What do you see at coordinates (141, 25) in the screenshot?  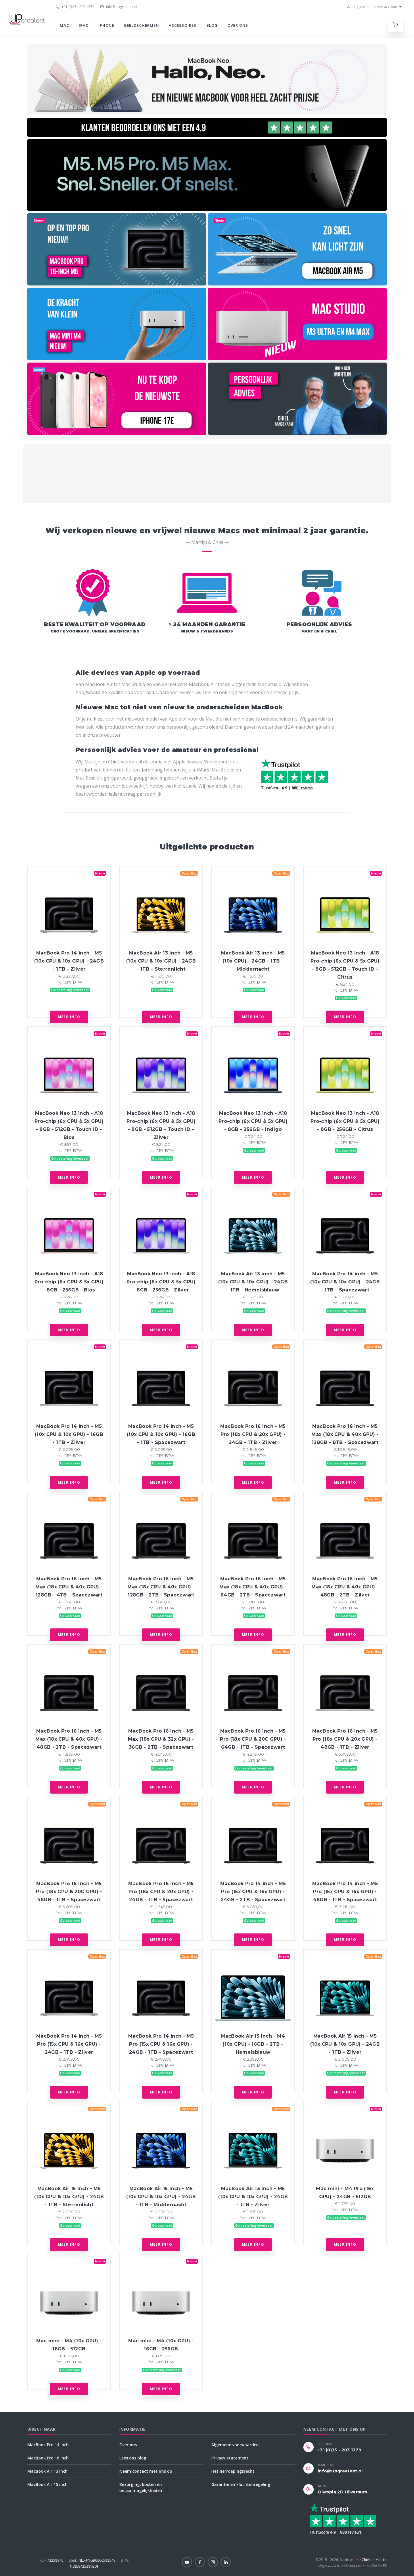 I see `Beeldschermen` at bounding box center [141, 25].